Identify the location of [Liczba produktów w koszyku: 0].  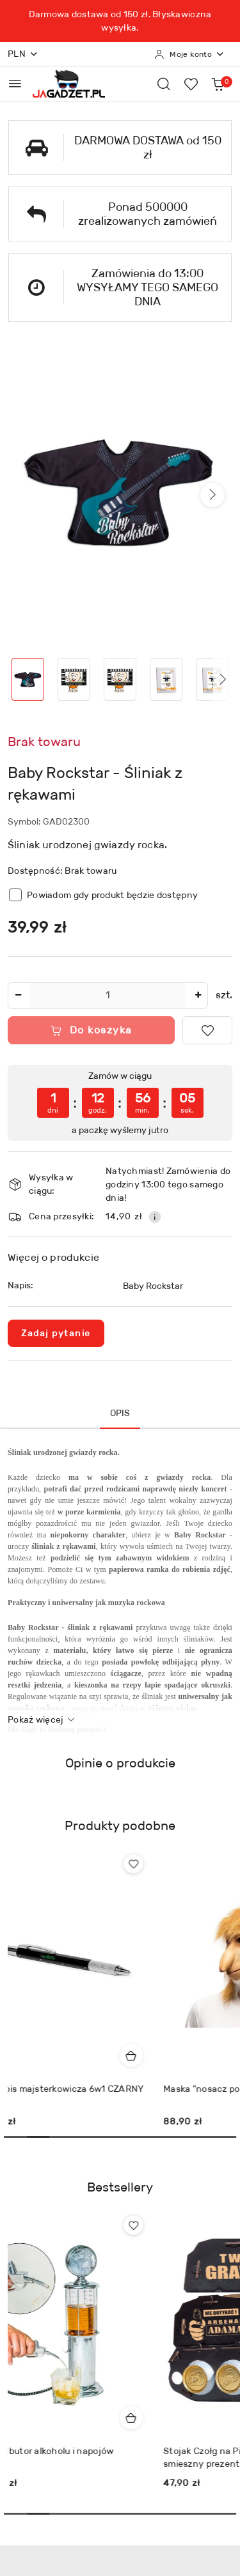
(218, 84).